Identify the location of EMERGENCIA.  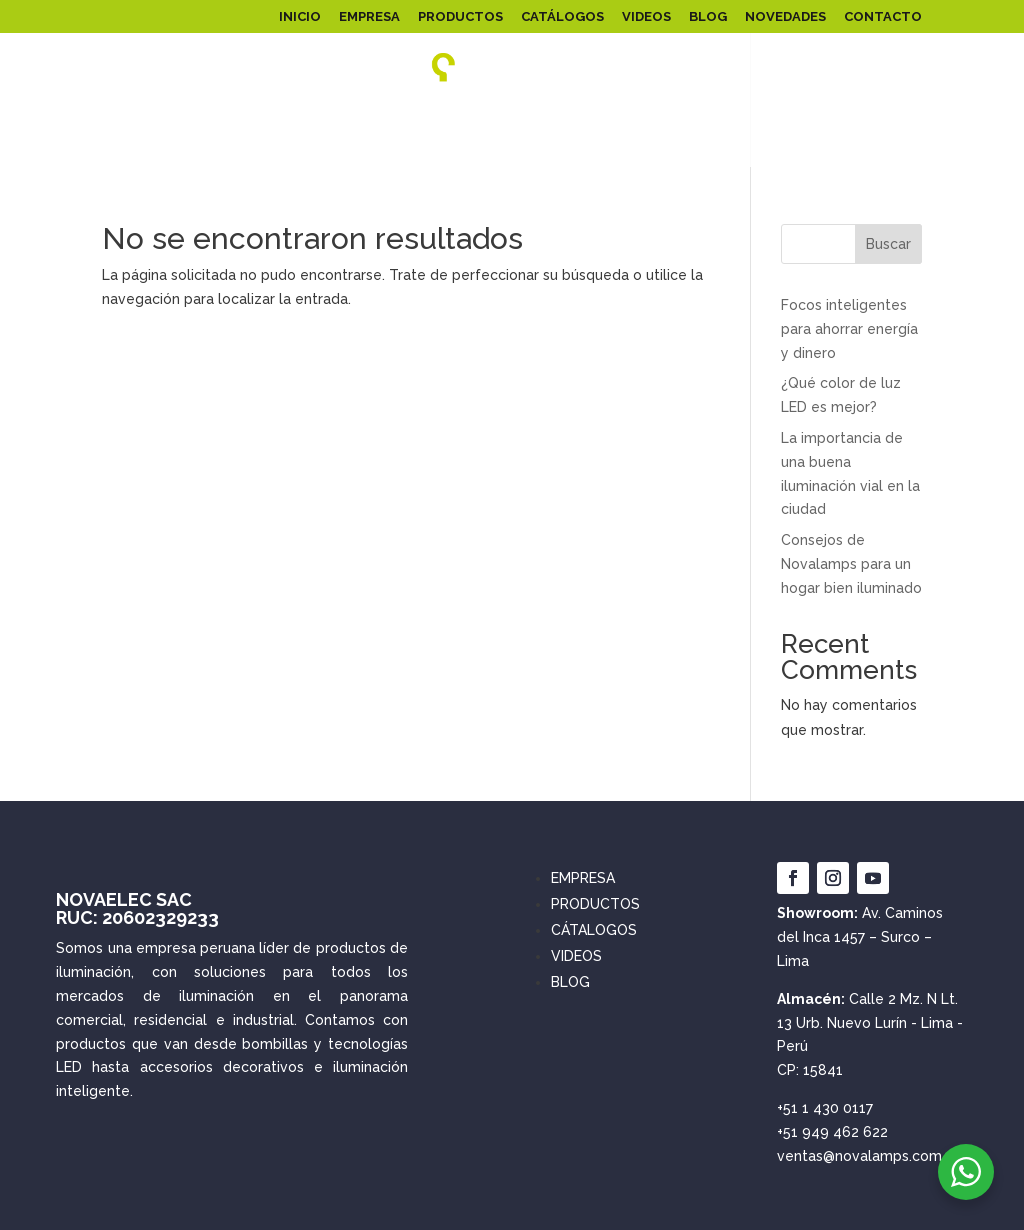
(480, 146).